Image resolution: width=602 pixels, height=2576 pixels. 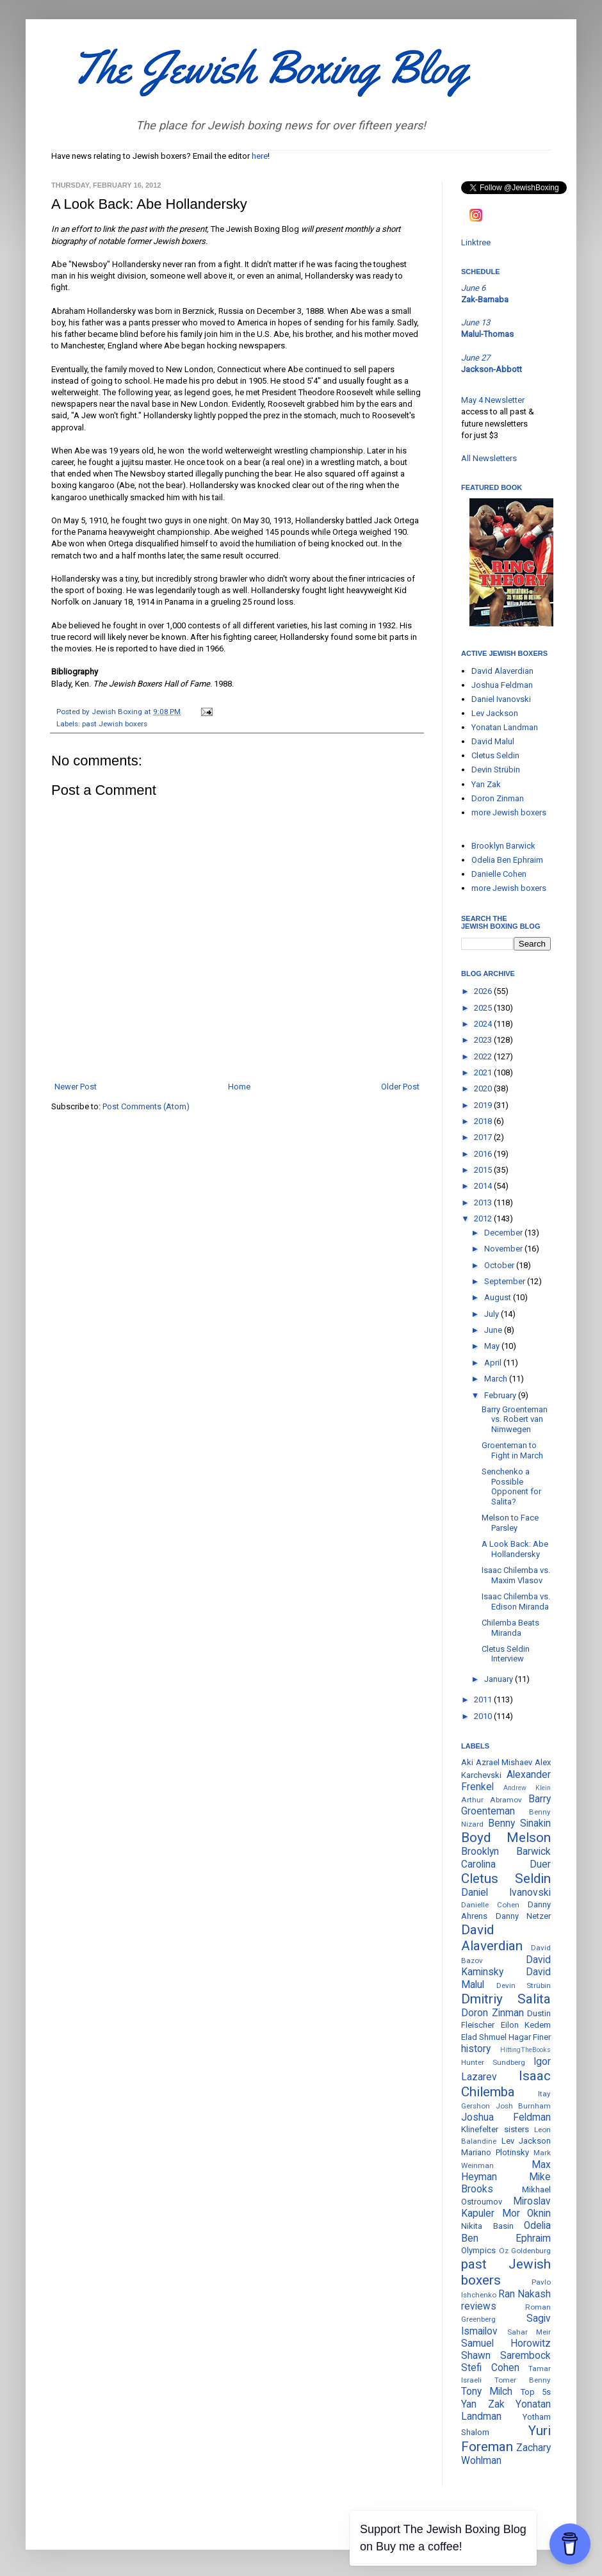 I want to click on Melson to Face Parsley, so click(x=510, y=1523).